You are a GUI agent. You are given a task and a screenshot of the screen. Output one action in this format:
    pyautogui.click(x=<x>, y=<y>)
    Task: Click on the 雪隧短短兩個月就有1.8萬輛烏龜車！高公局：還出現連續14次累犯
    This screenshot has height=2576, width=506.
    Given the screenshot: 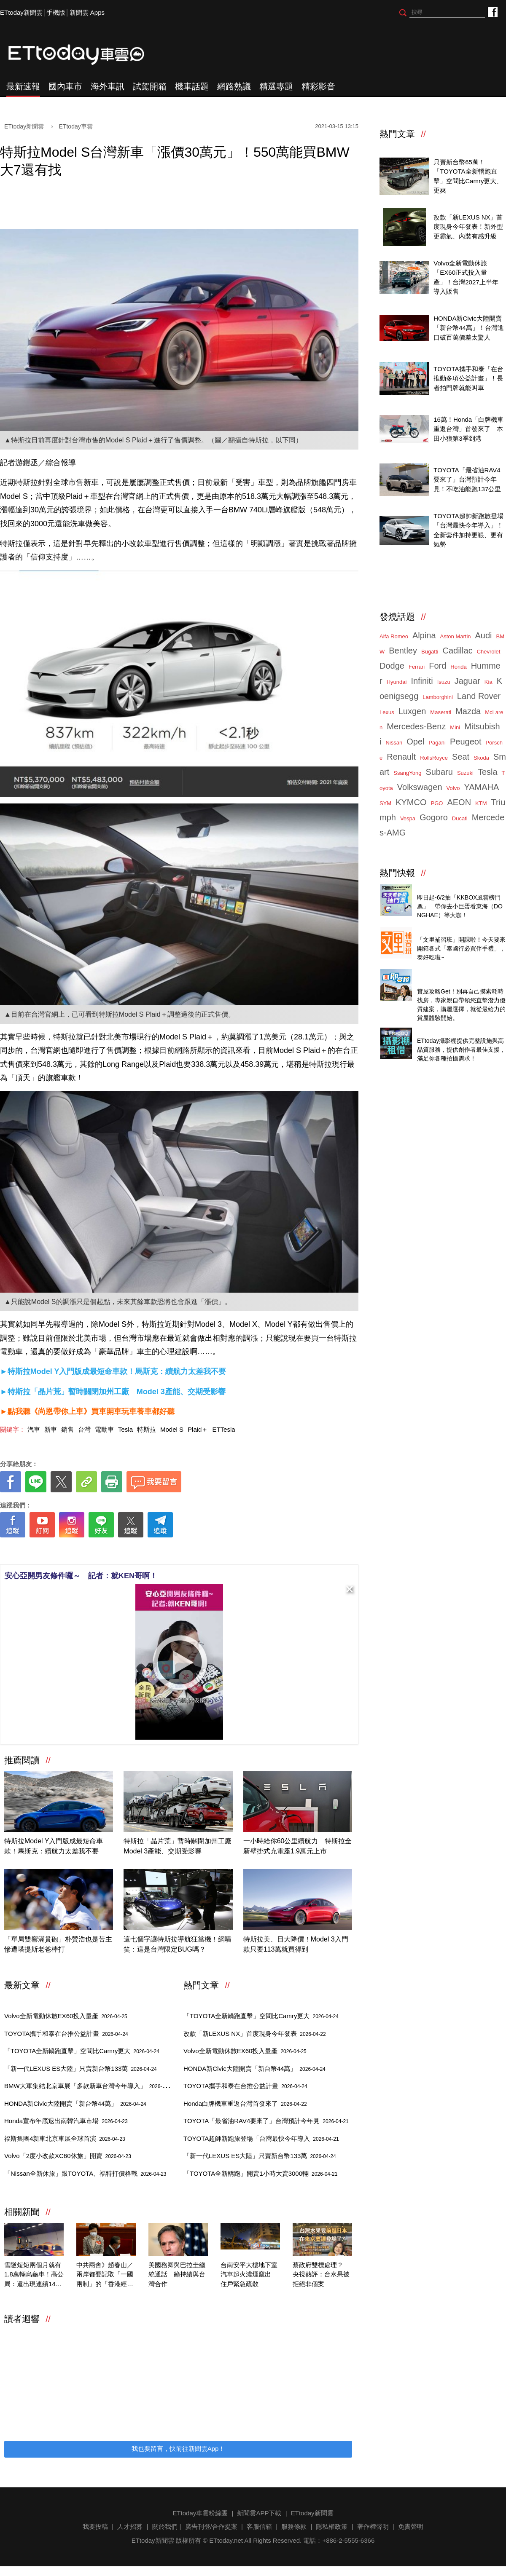 What is the action you would take?
    pyautogui.click(x=34, y=2275)
    